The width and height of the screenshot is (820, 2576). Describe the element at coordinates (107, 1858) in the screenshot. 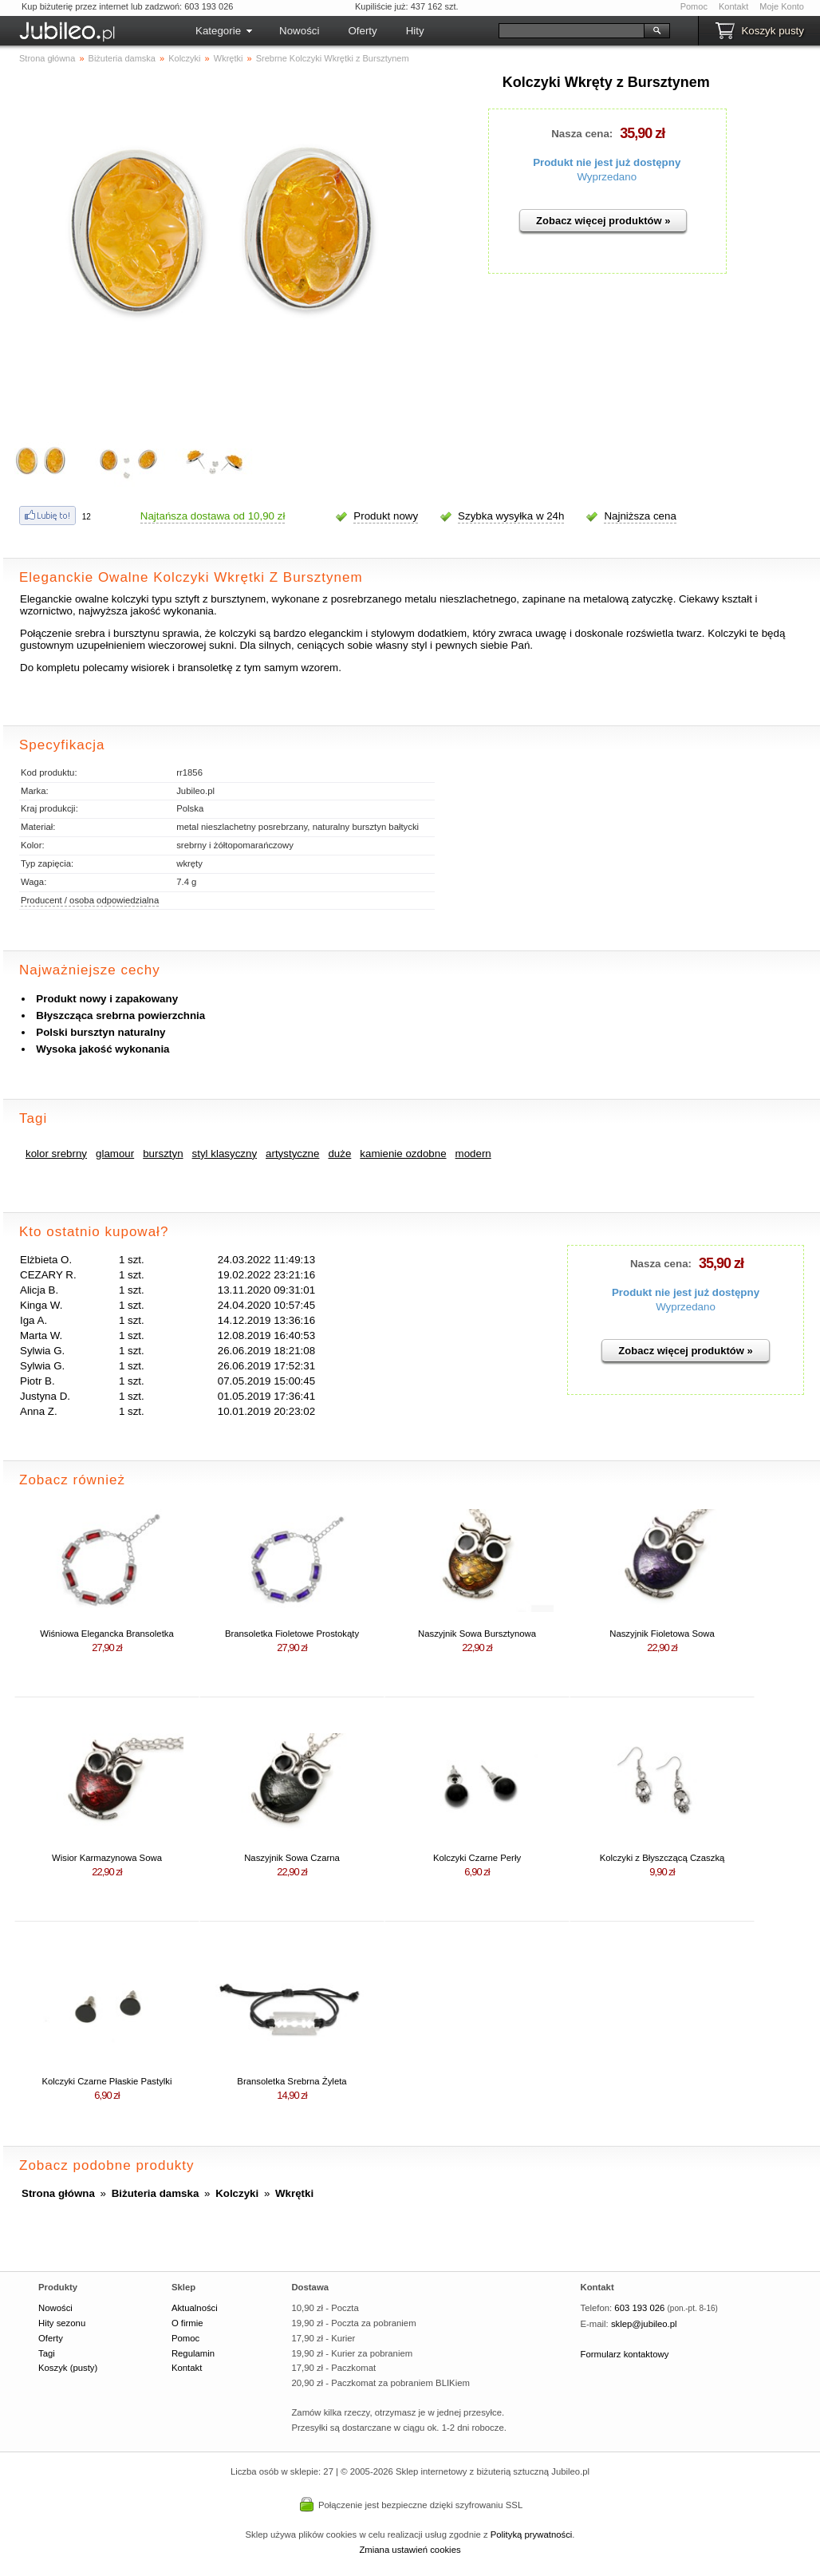

I see `Wisior Karmazynowa Sowa` at that location.